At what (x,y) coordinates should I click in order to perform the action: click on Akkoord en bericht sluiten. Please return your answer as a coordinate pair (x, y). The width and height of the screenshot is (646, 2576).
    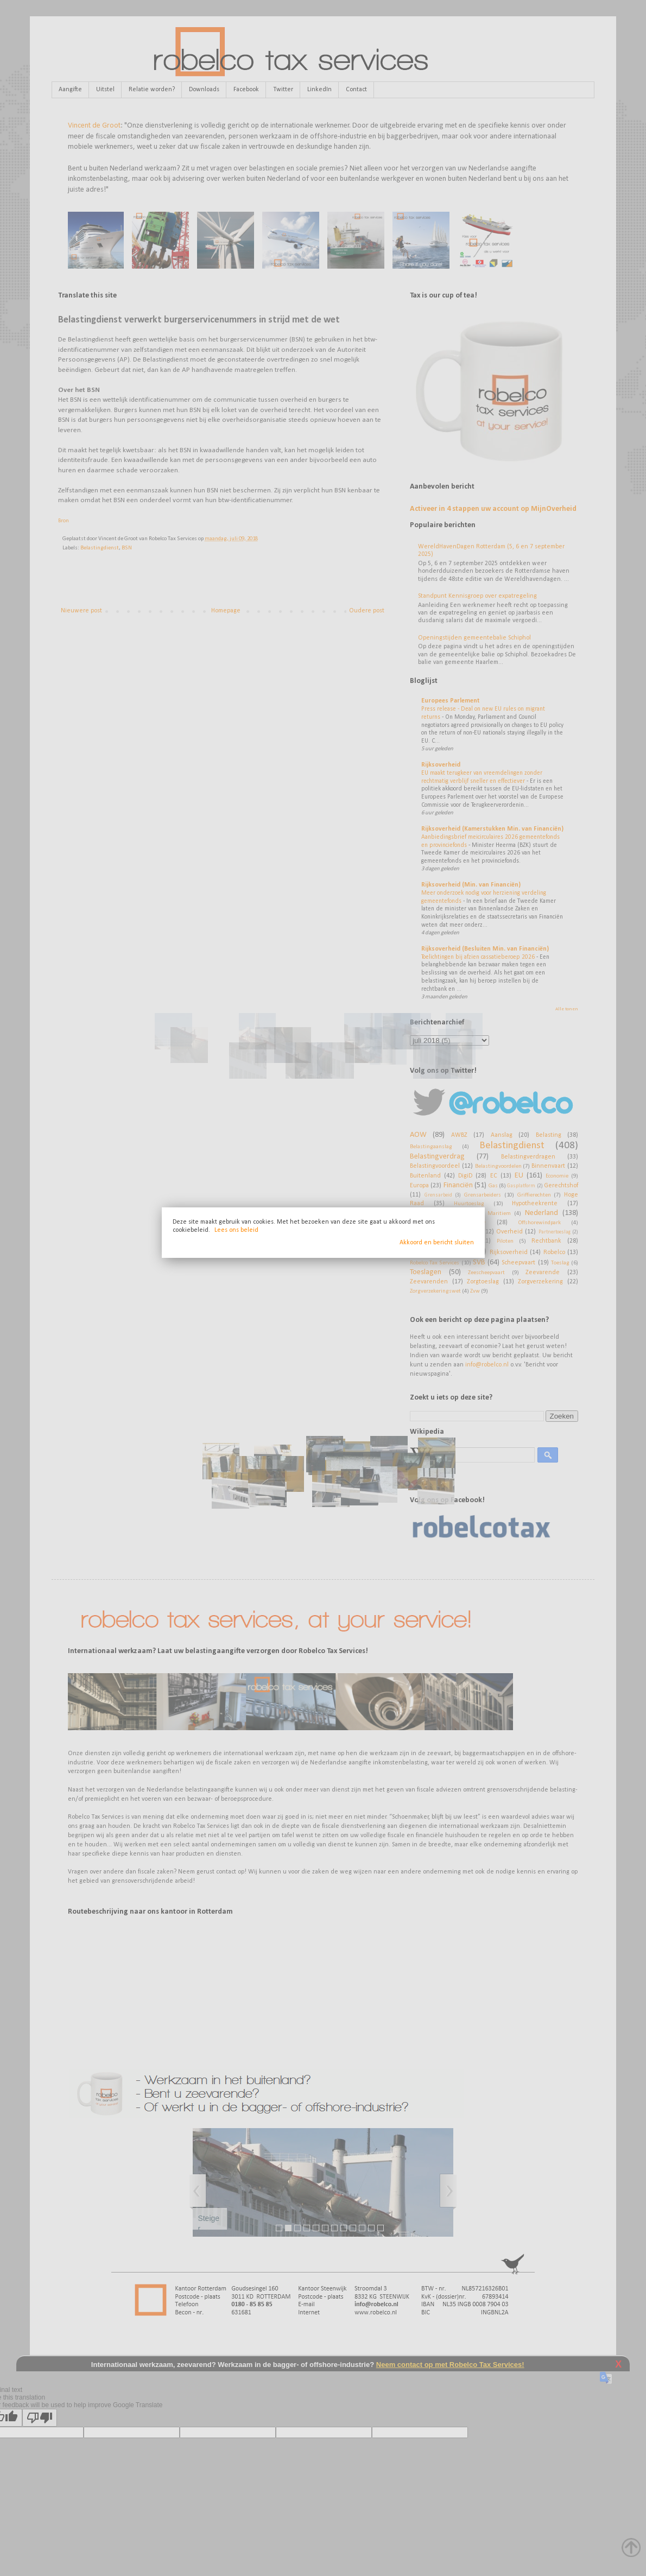
    Looking at the image, I should click on (437, 1242).